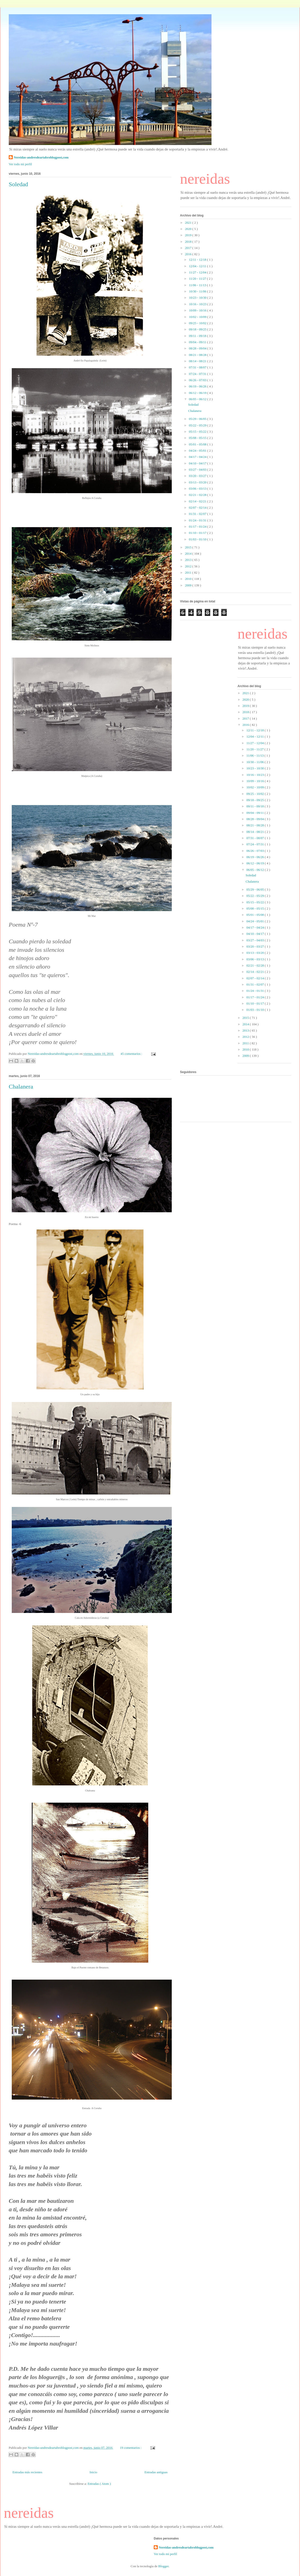 This screenshot has width=300, height=2576. I want to click on 2015, so click(188, 547).